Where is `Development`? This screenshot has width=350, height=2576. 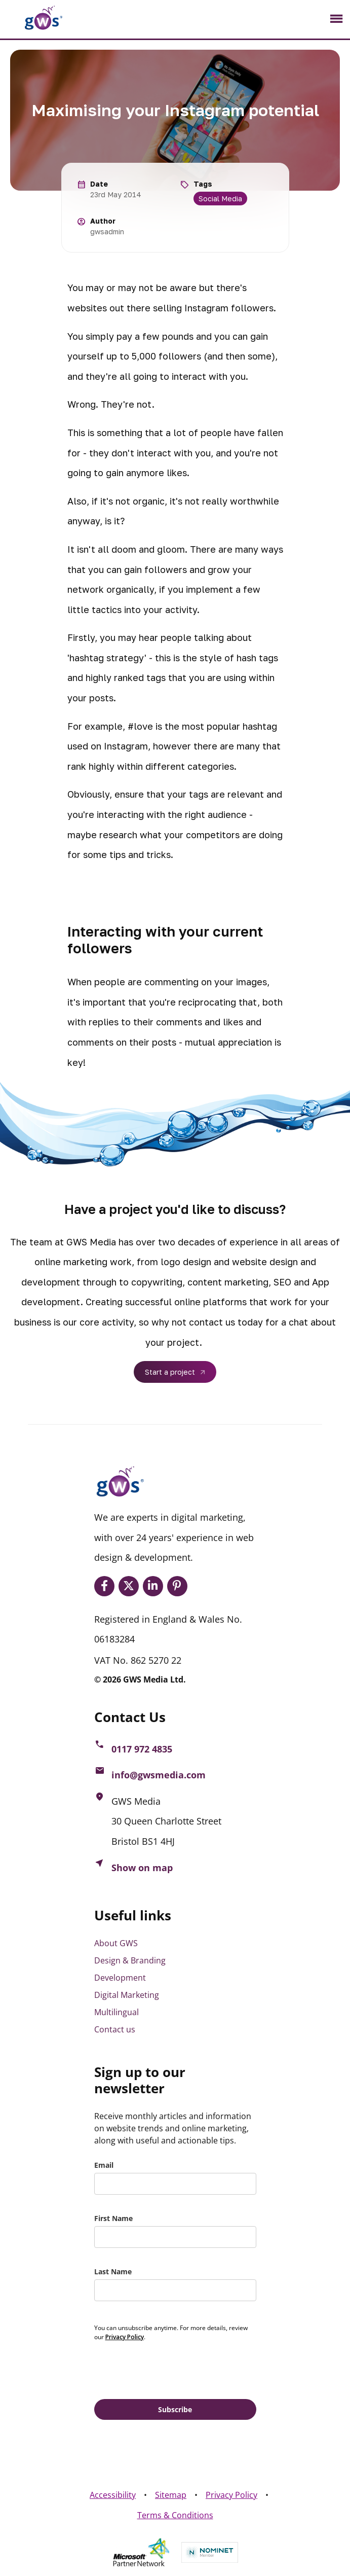
Development is located at coordinates (120, 1977).